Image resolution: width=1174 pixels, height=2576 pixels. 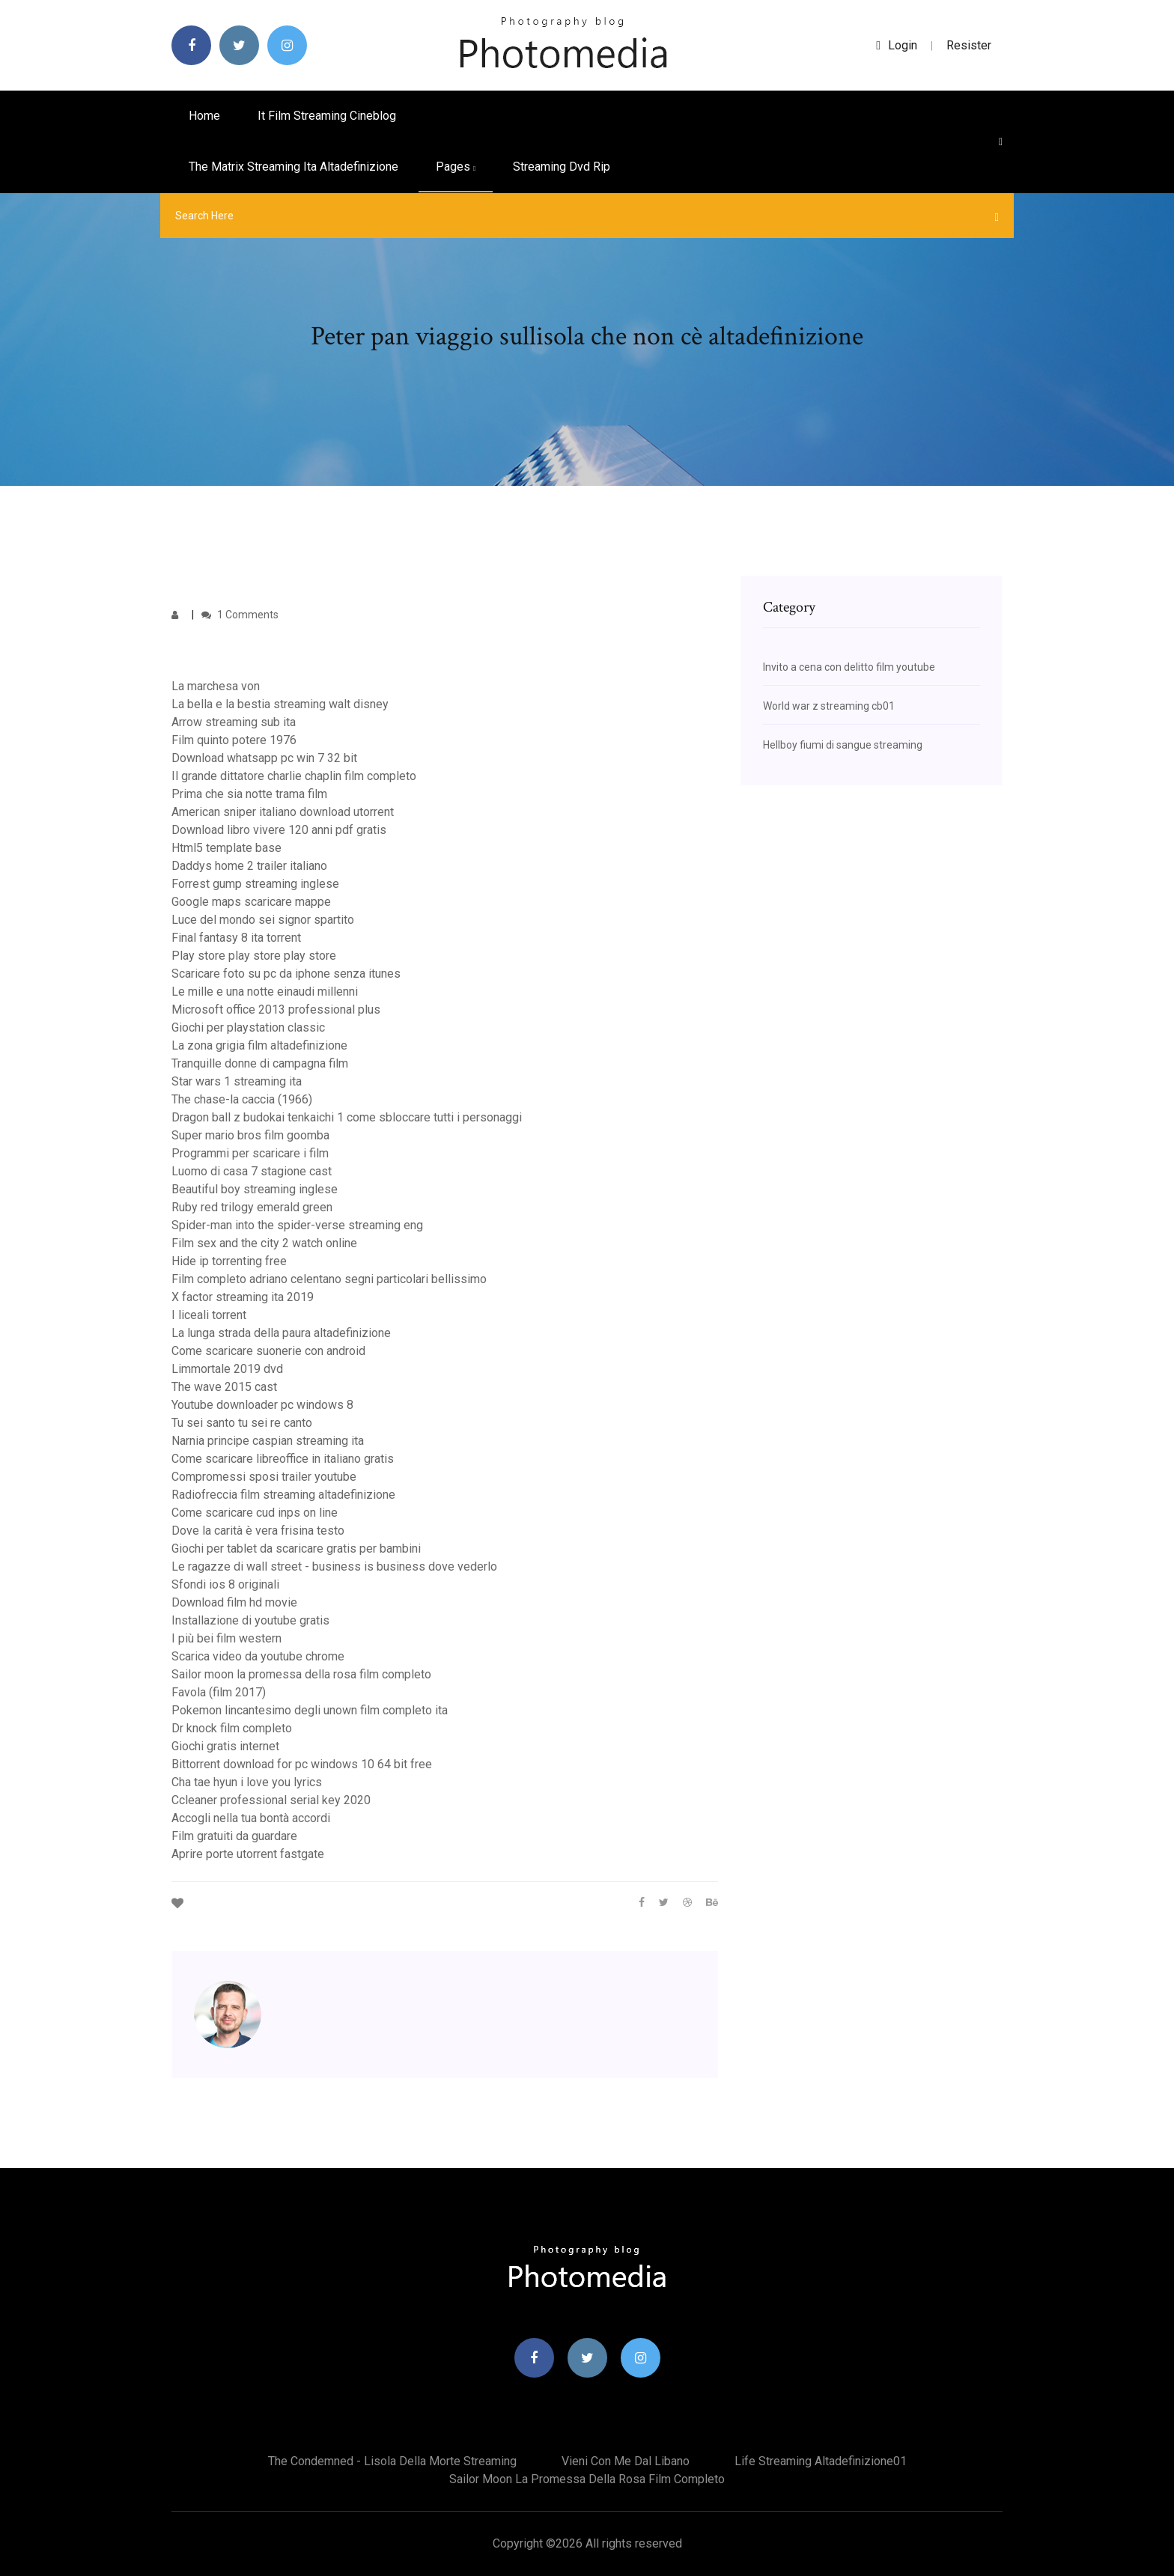 What do you see at coordinates (247, 1854) in the screenshot?
I see `Aprire porte utorrent fastgate` at bounding box center [247, 1854].